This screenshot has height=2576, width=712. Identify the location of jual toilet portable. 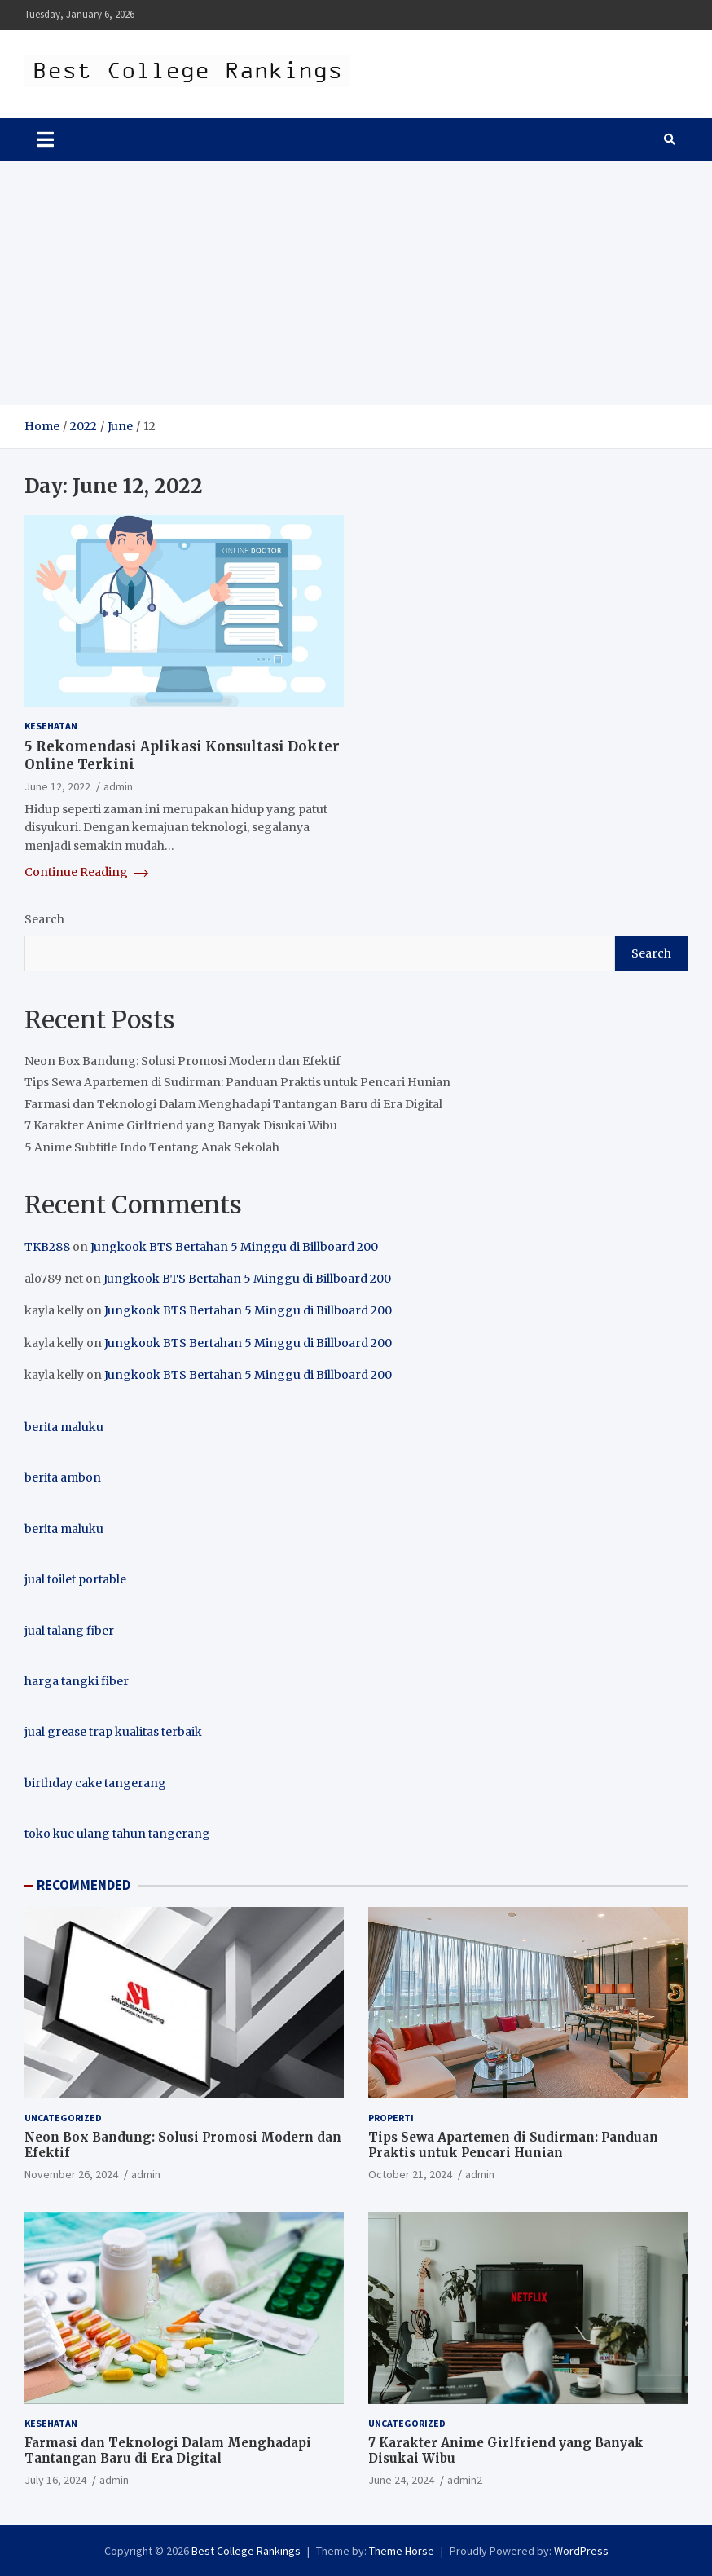
(75, 1579).